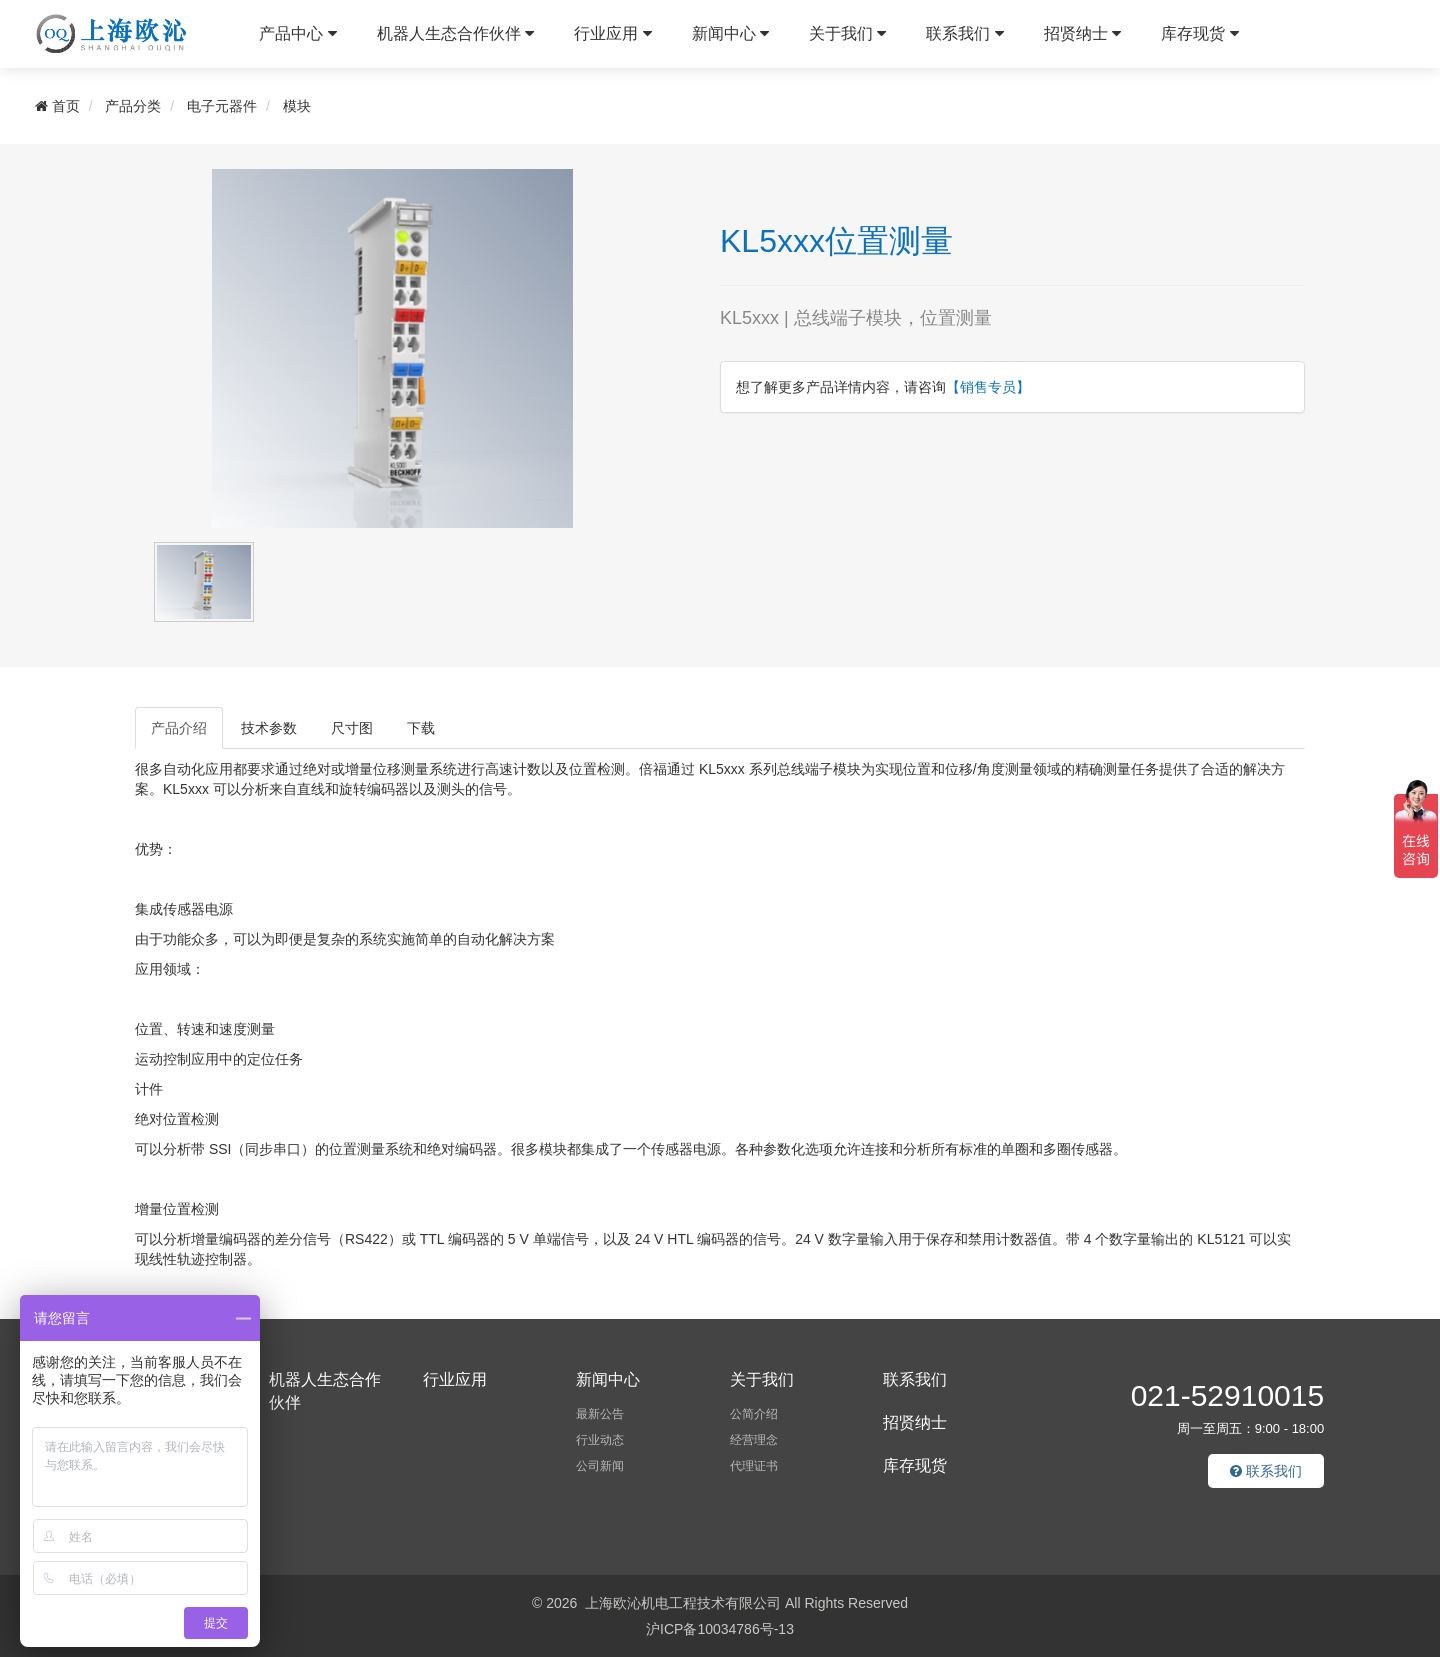 The height and width of the screenshot is (1657, 1440). I want to click on 产品中心, so click(297, 33).